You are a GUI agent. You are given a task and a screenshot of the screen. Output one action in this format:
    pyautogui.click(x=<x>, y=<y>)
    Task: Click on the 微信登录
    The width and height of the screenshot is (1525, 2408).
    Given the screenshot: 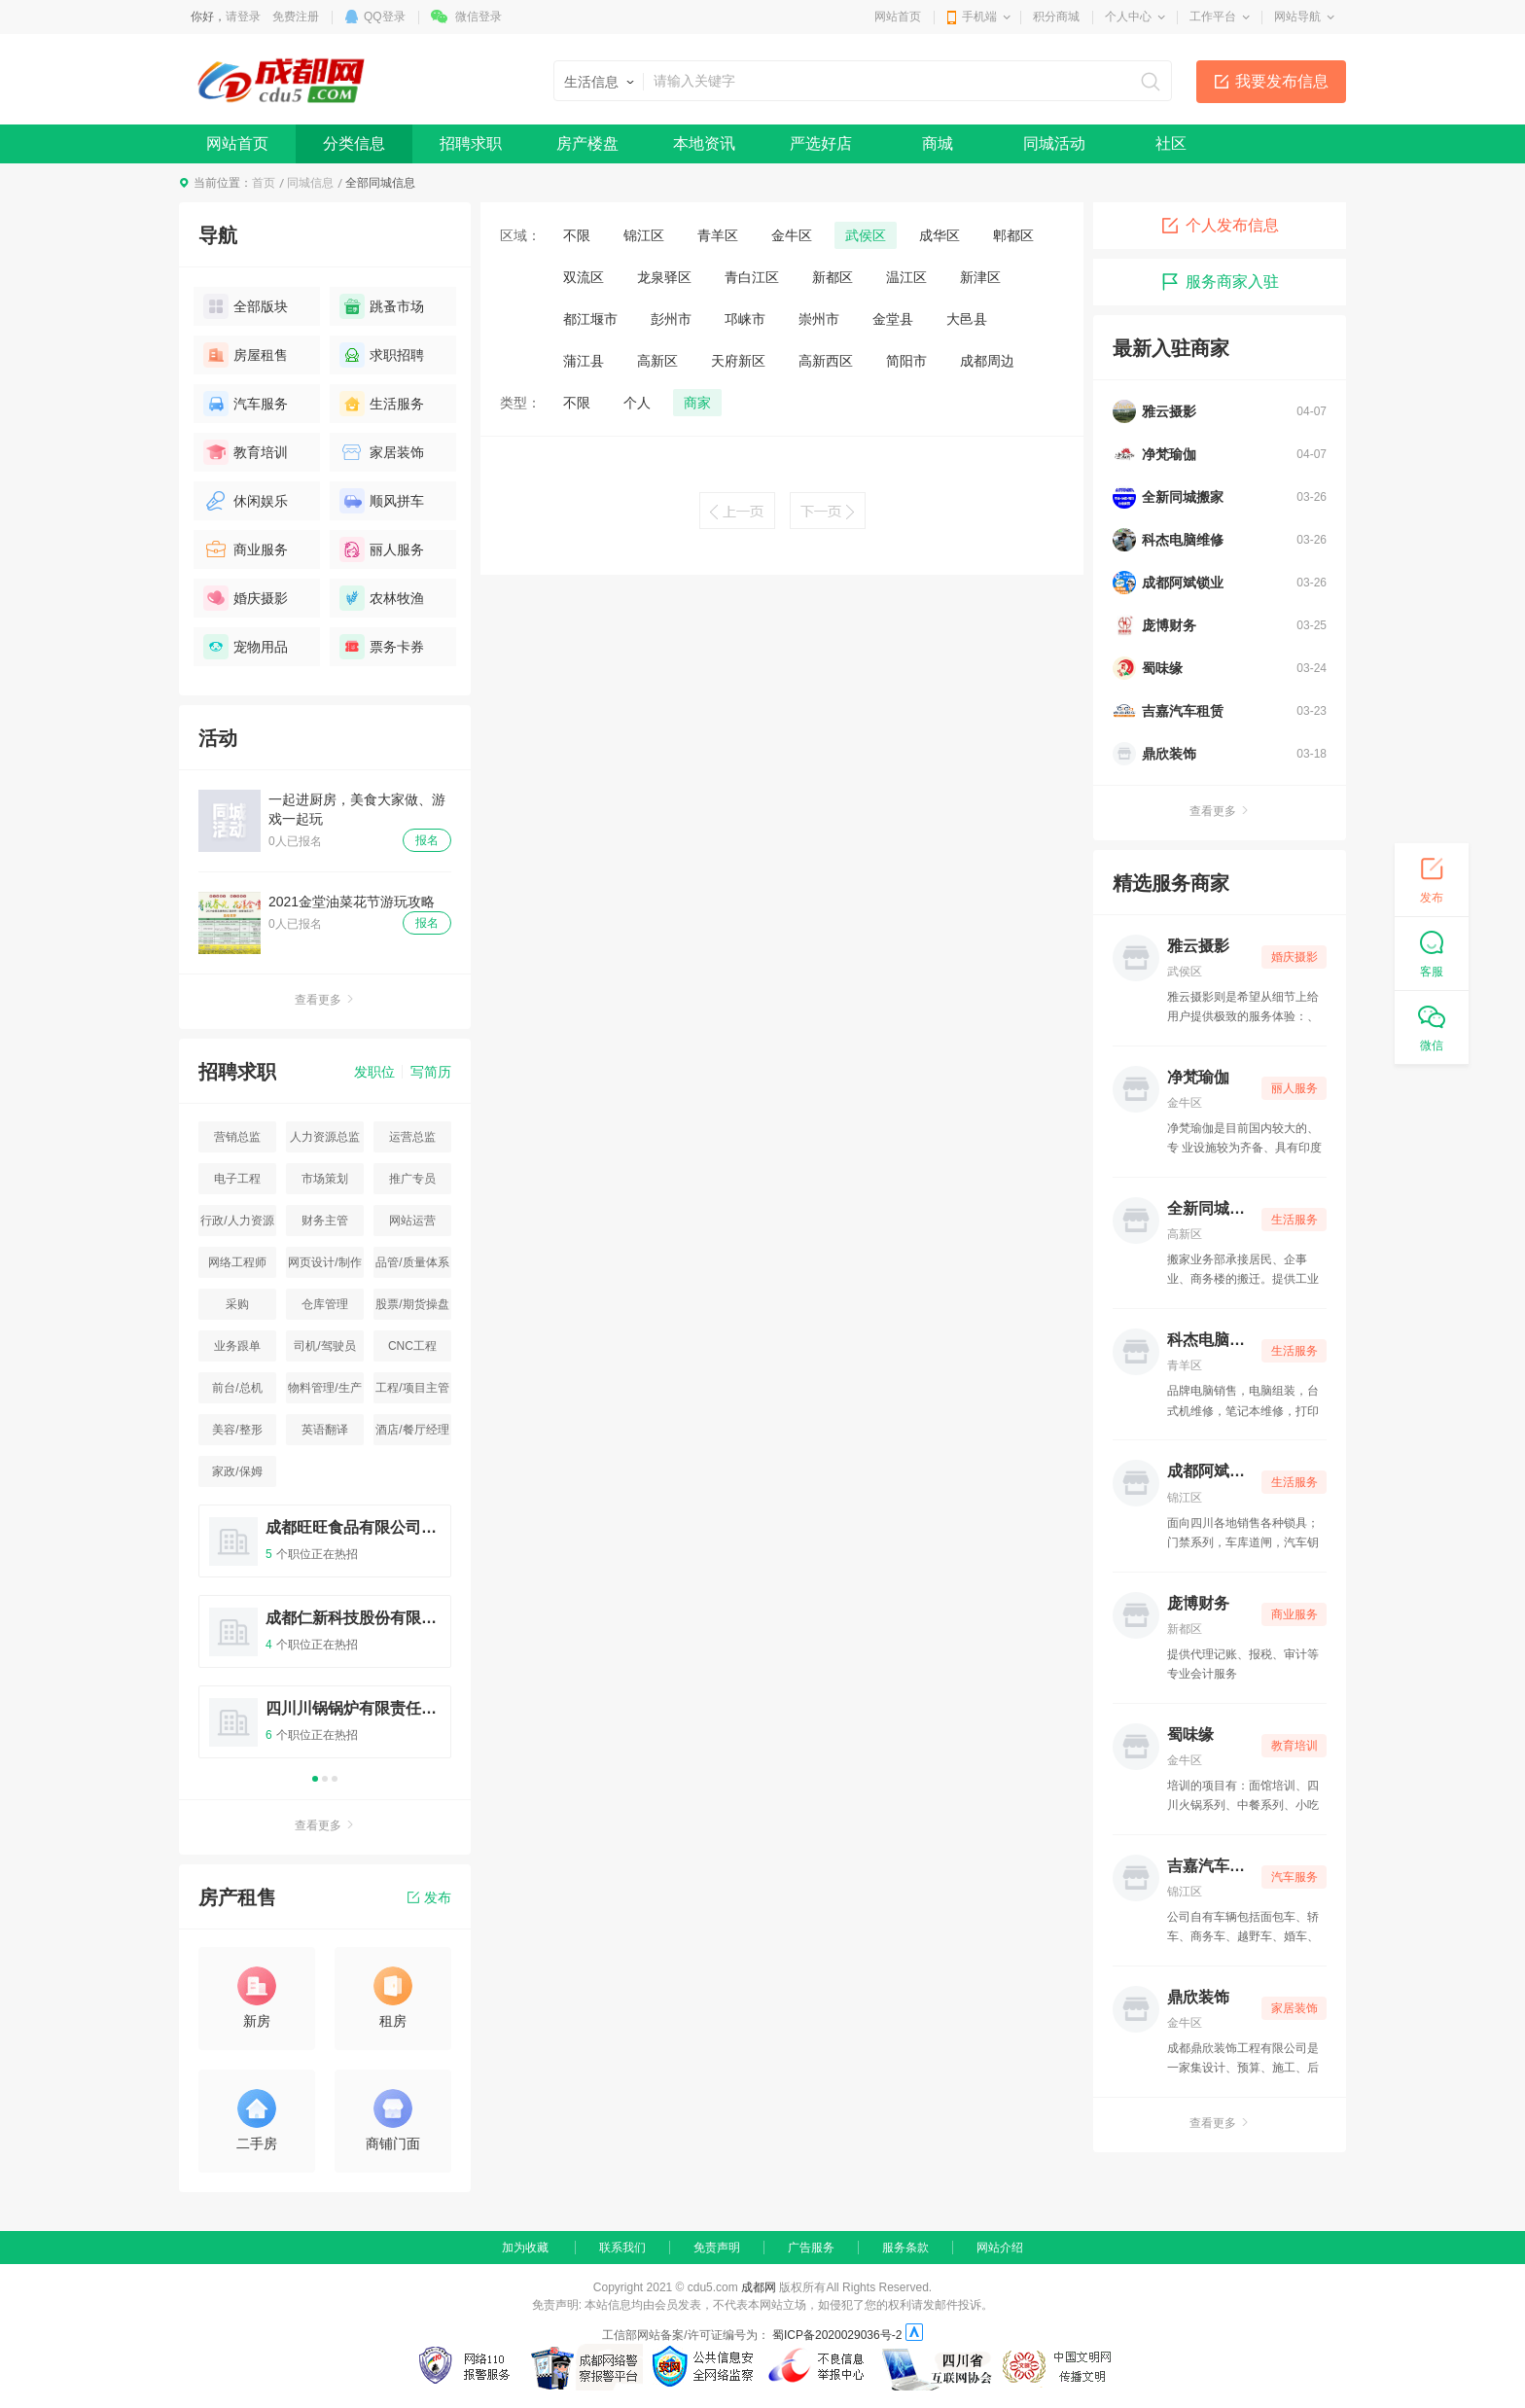 What is the action you would take?
    pyautogui.click(x=478, y=16)
    